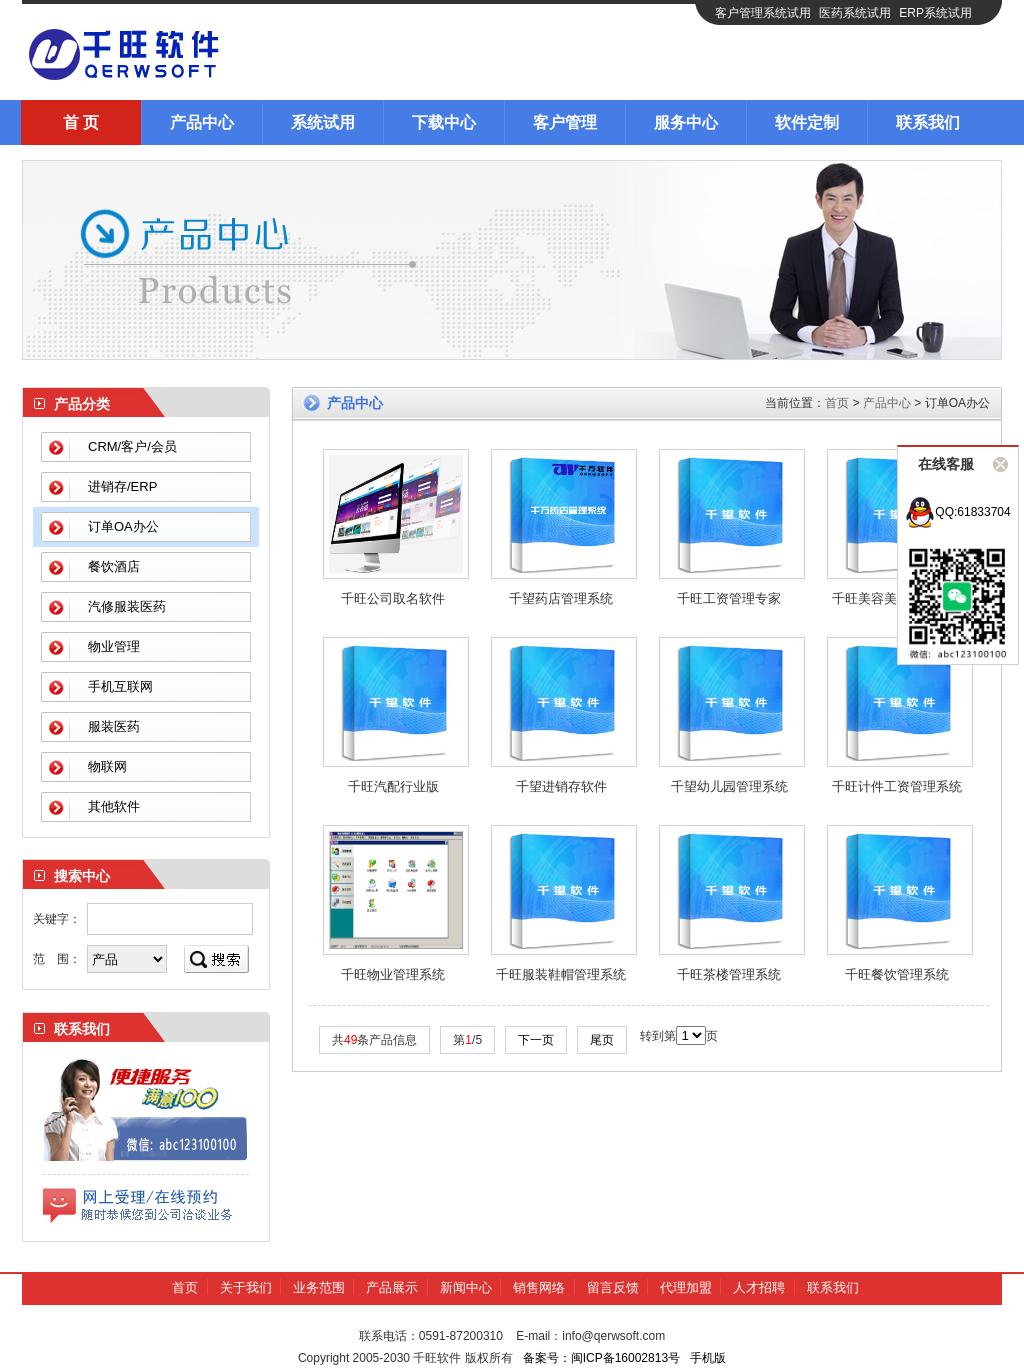 The width and height of the screenshot is (1024, 1369). What do you see at coordinates (729, 974) in the screenshot?
I see `千旺茶楼管理系统` at bounding box center [729, 974].